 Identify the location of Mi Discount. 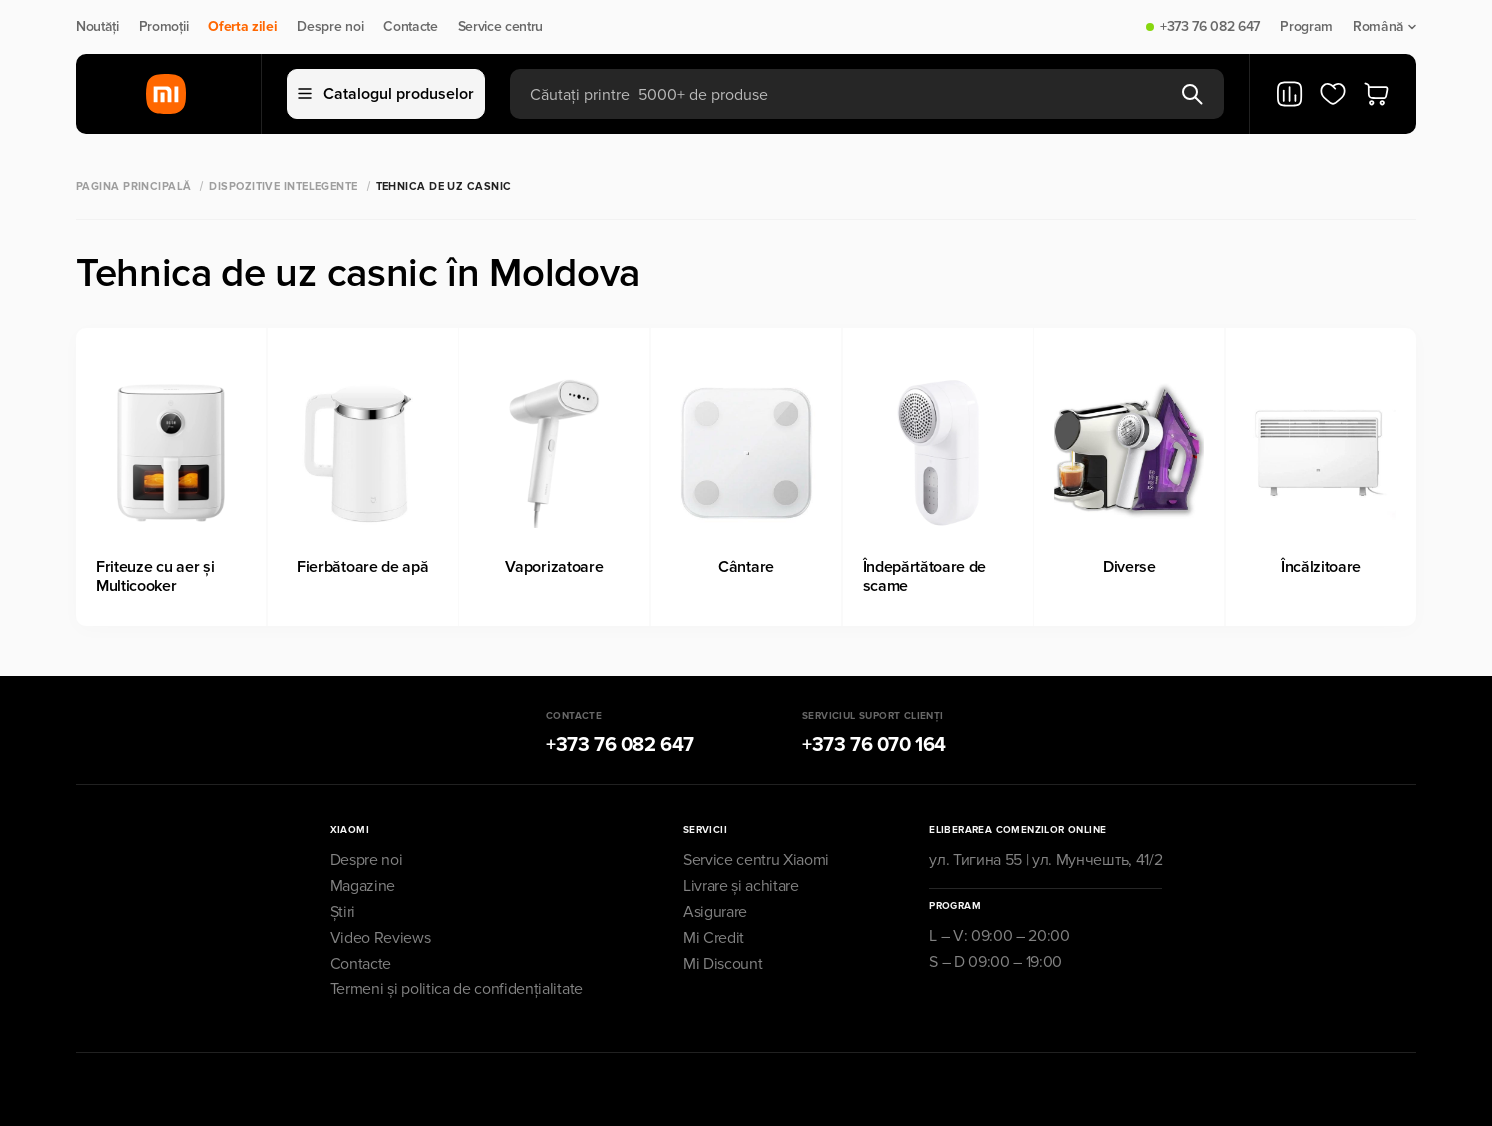
(722, 964).